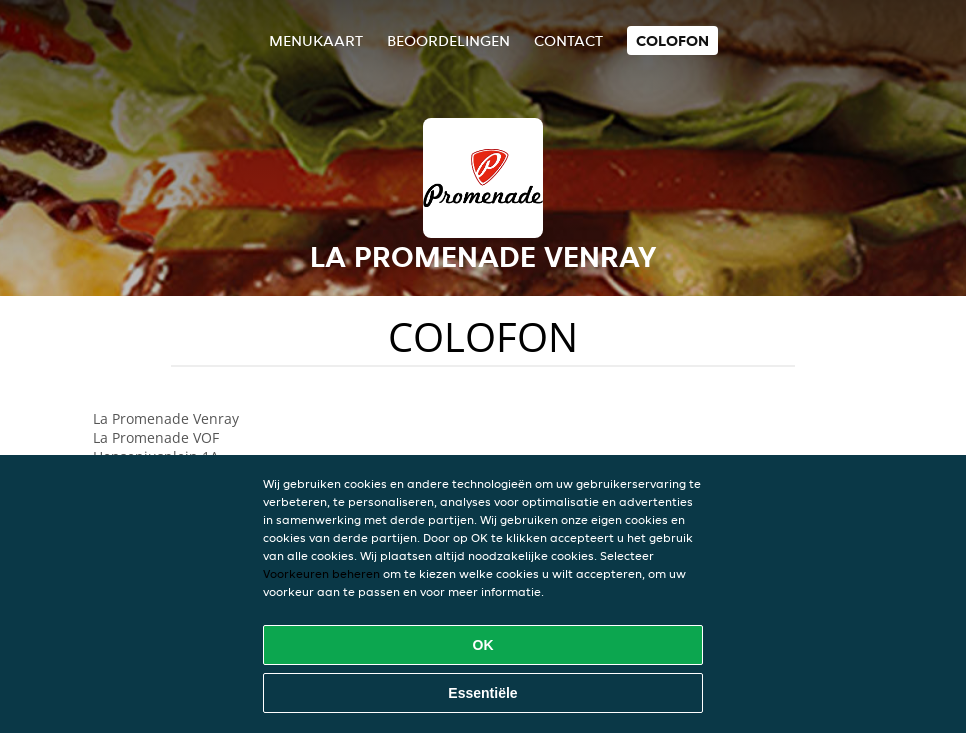 The height and width of the screenshot is (733, 966). Describe the element at coordinates (482, 693) in the screenshot. I see `Essentiële [Essentiële cookie-pakket accepteren]` at that location.